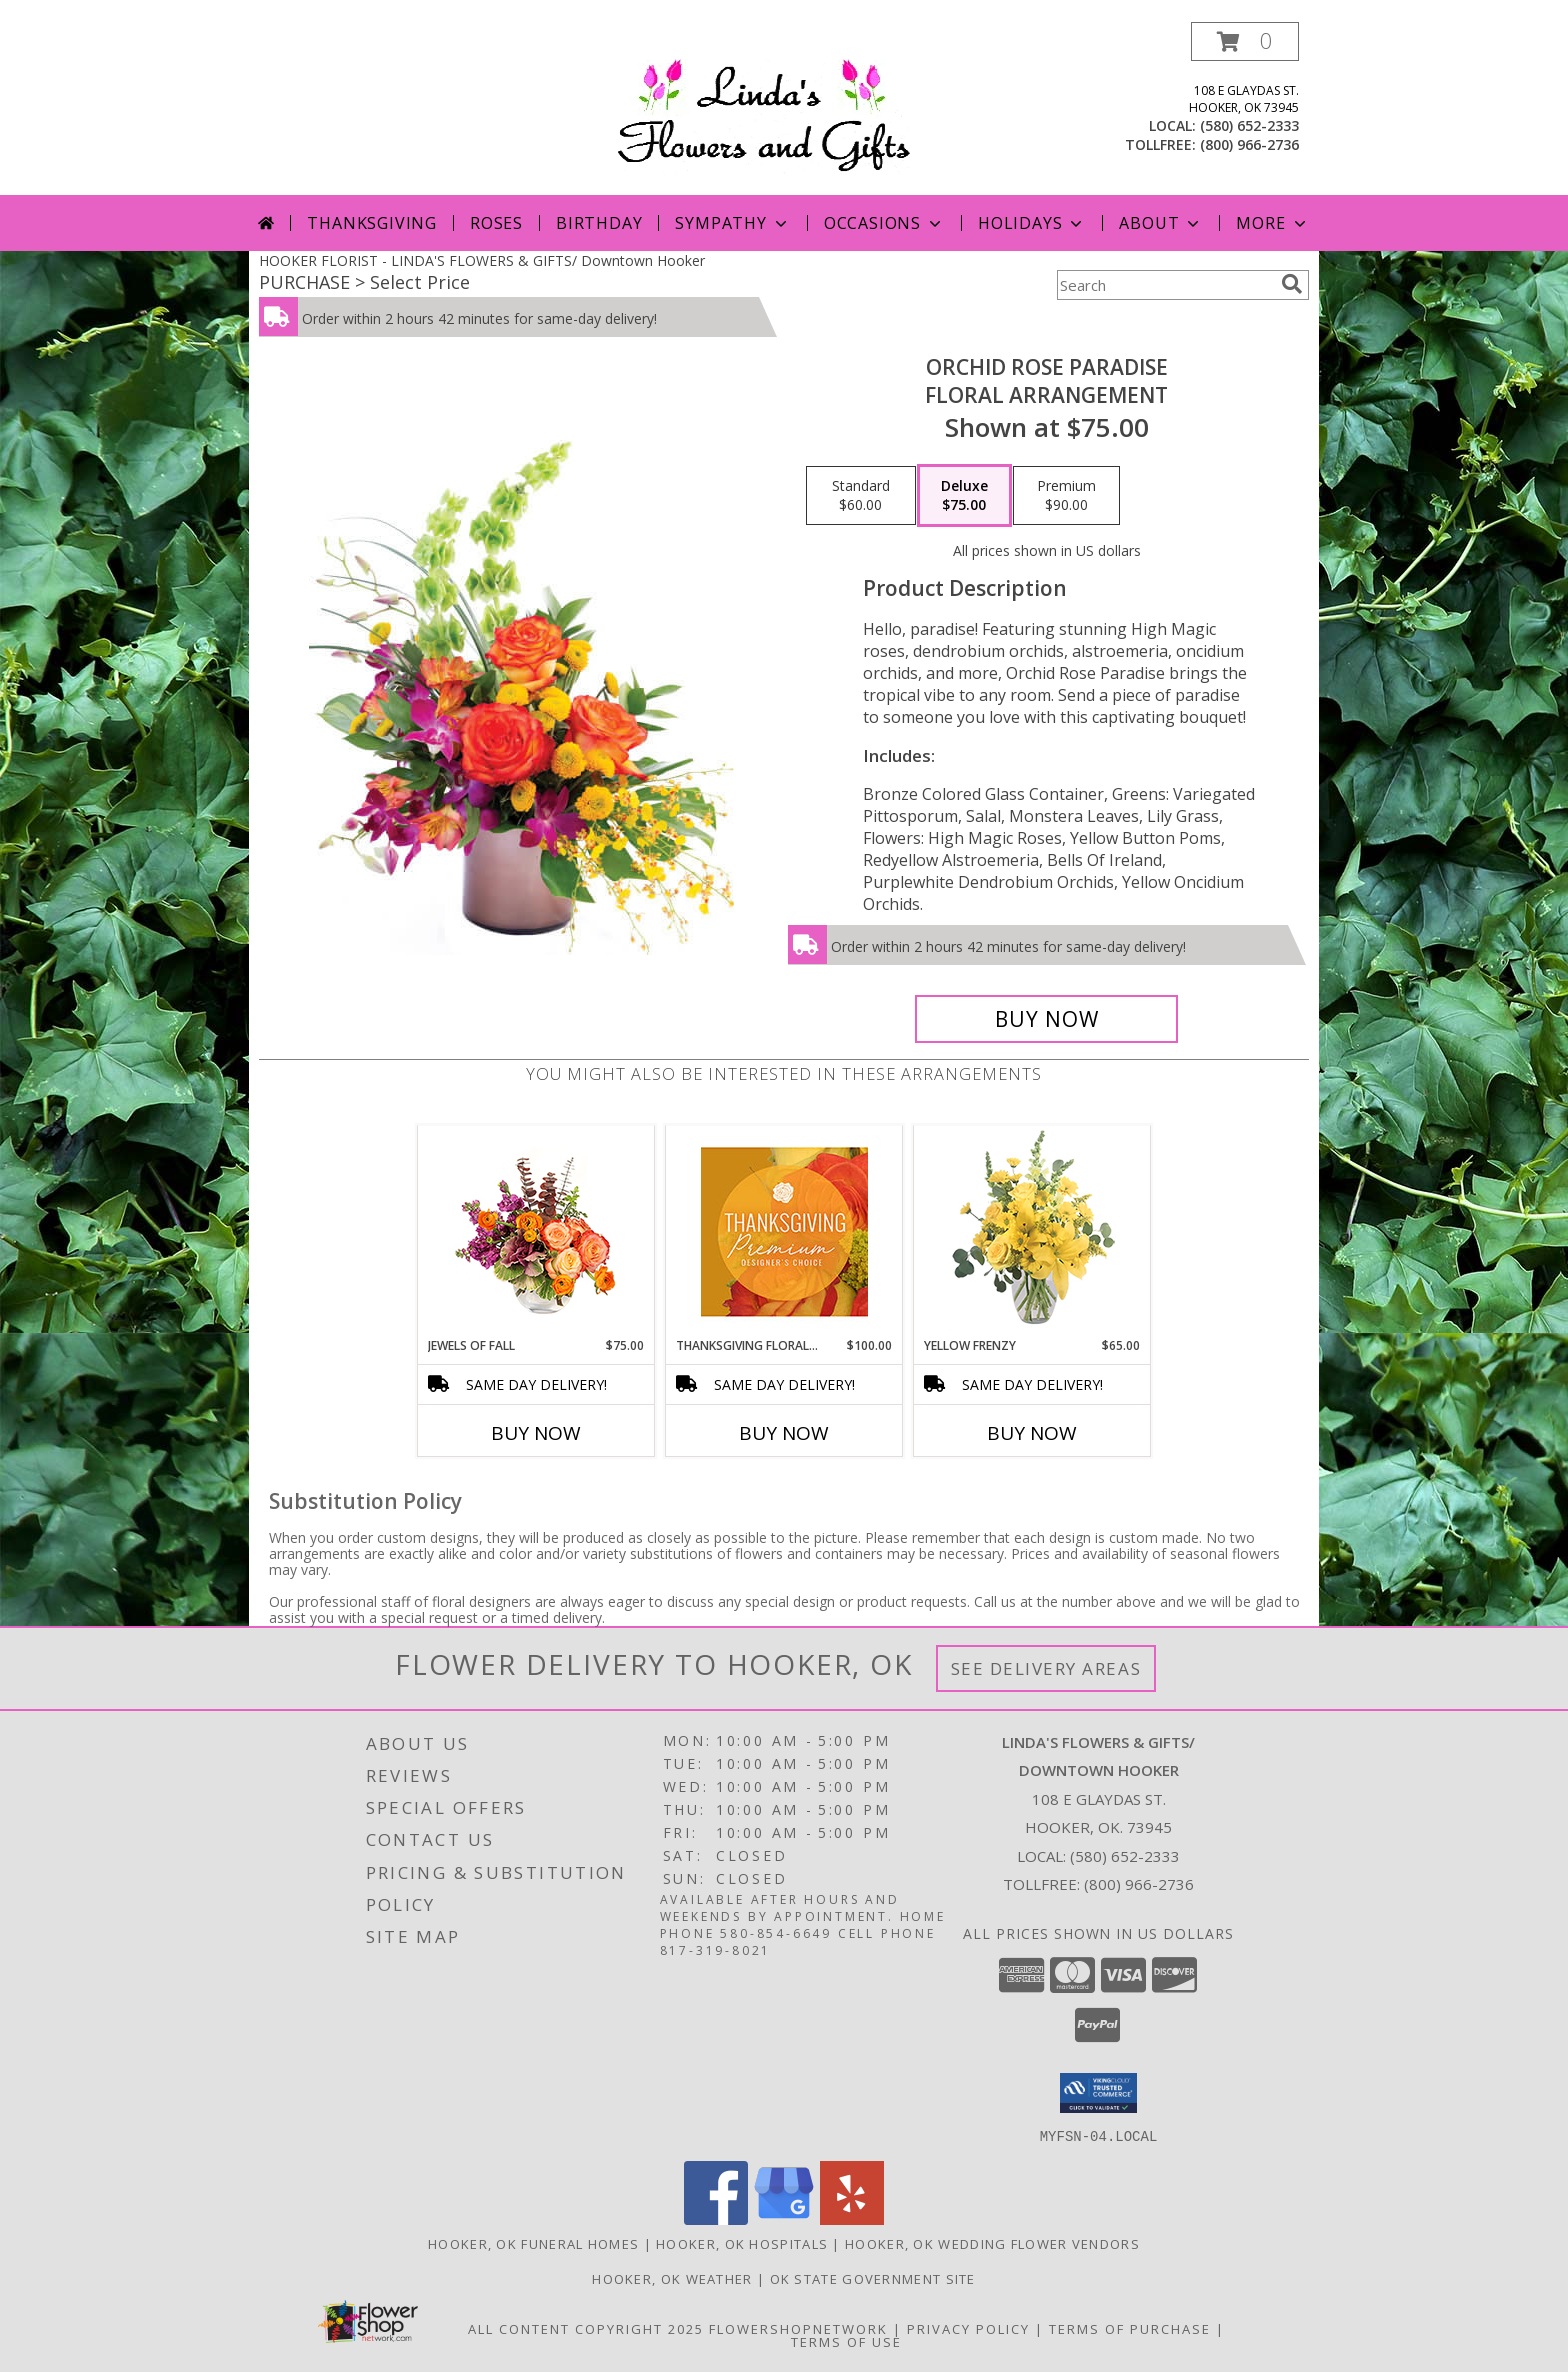 This screenshot has height=2372, width=1568. I want to click on [View Yellow Frenzy Vase Arrangement Info], so click(1032, 1231).